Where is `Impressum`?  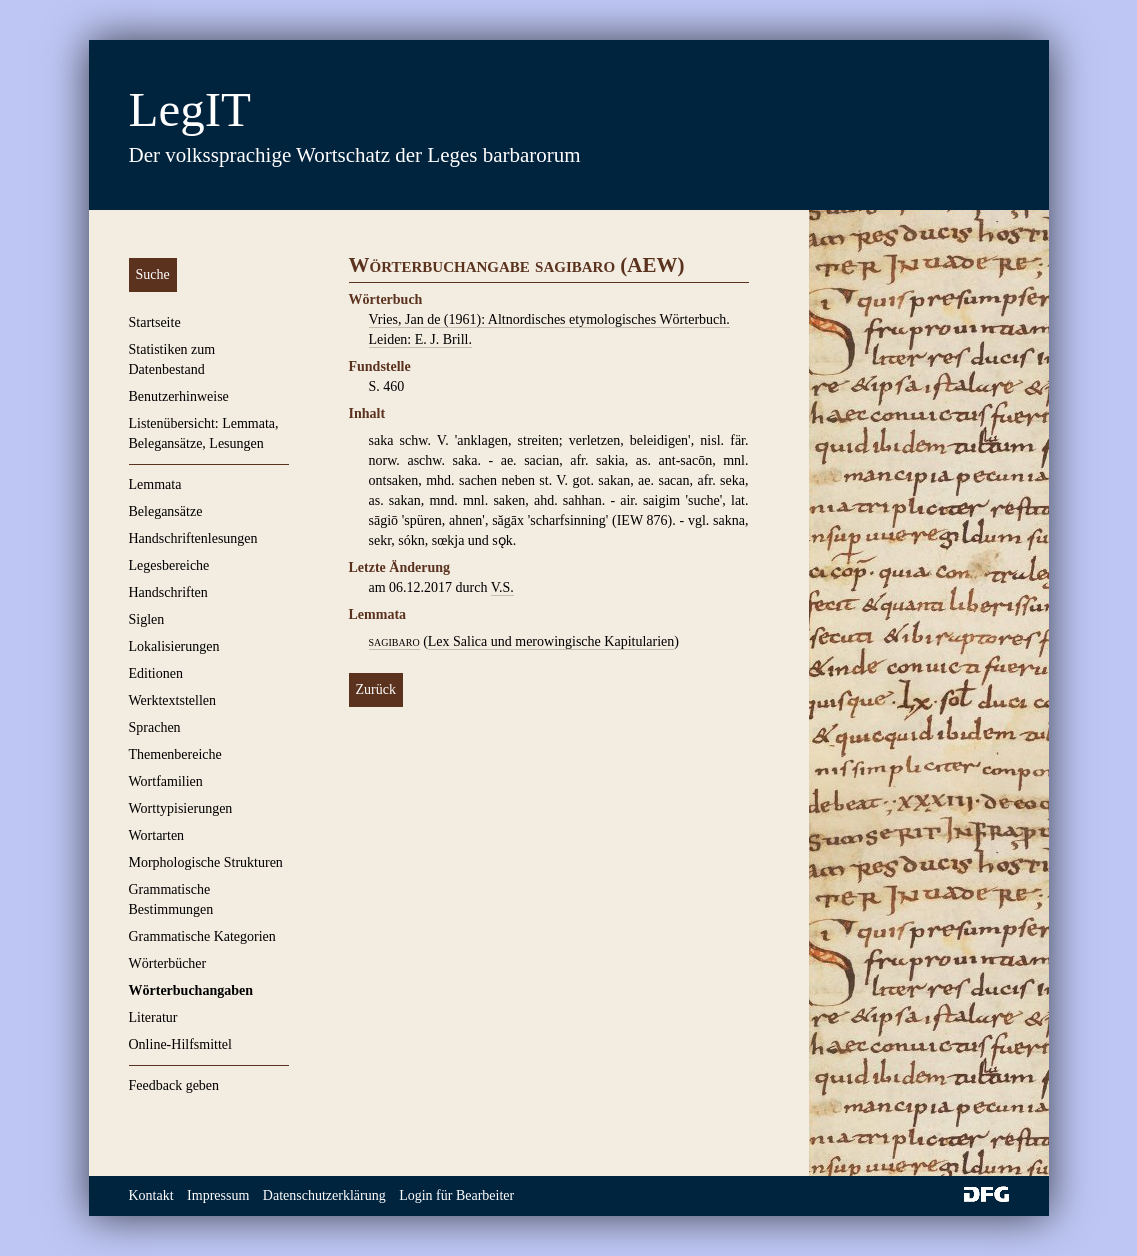
Impressum is located at coordinates (218, 1195).